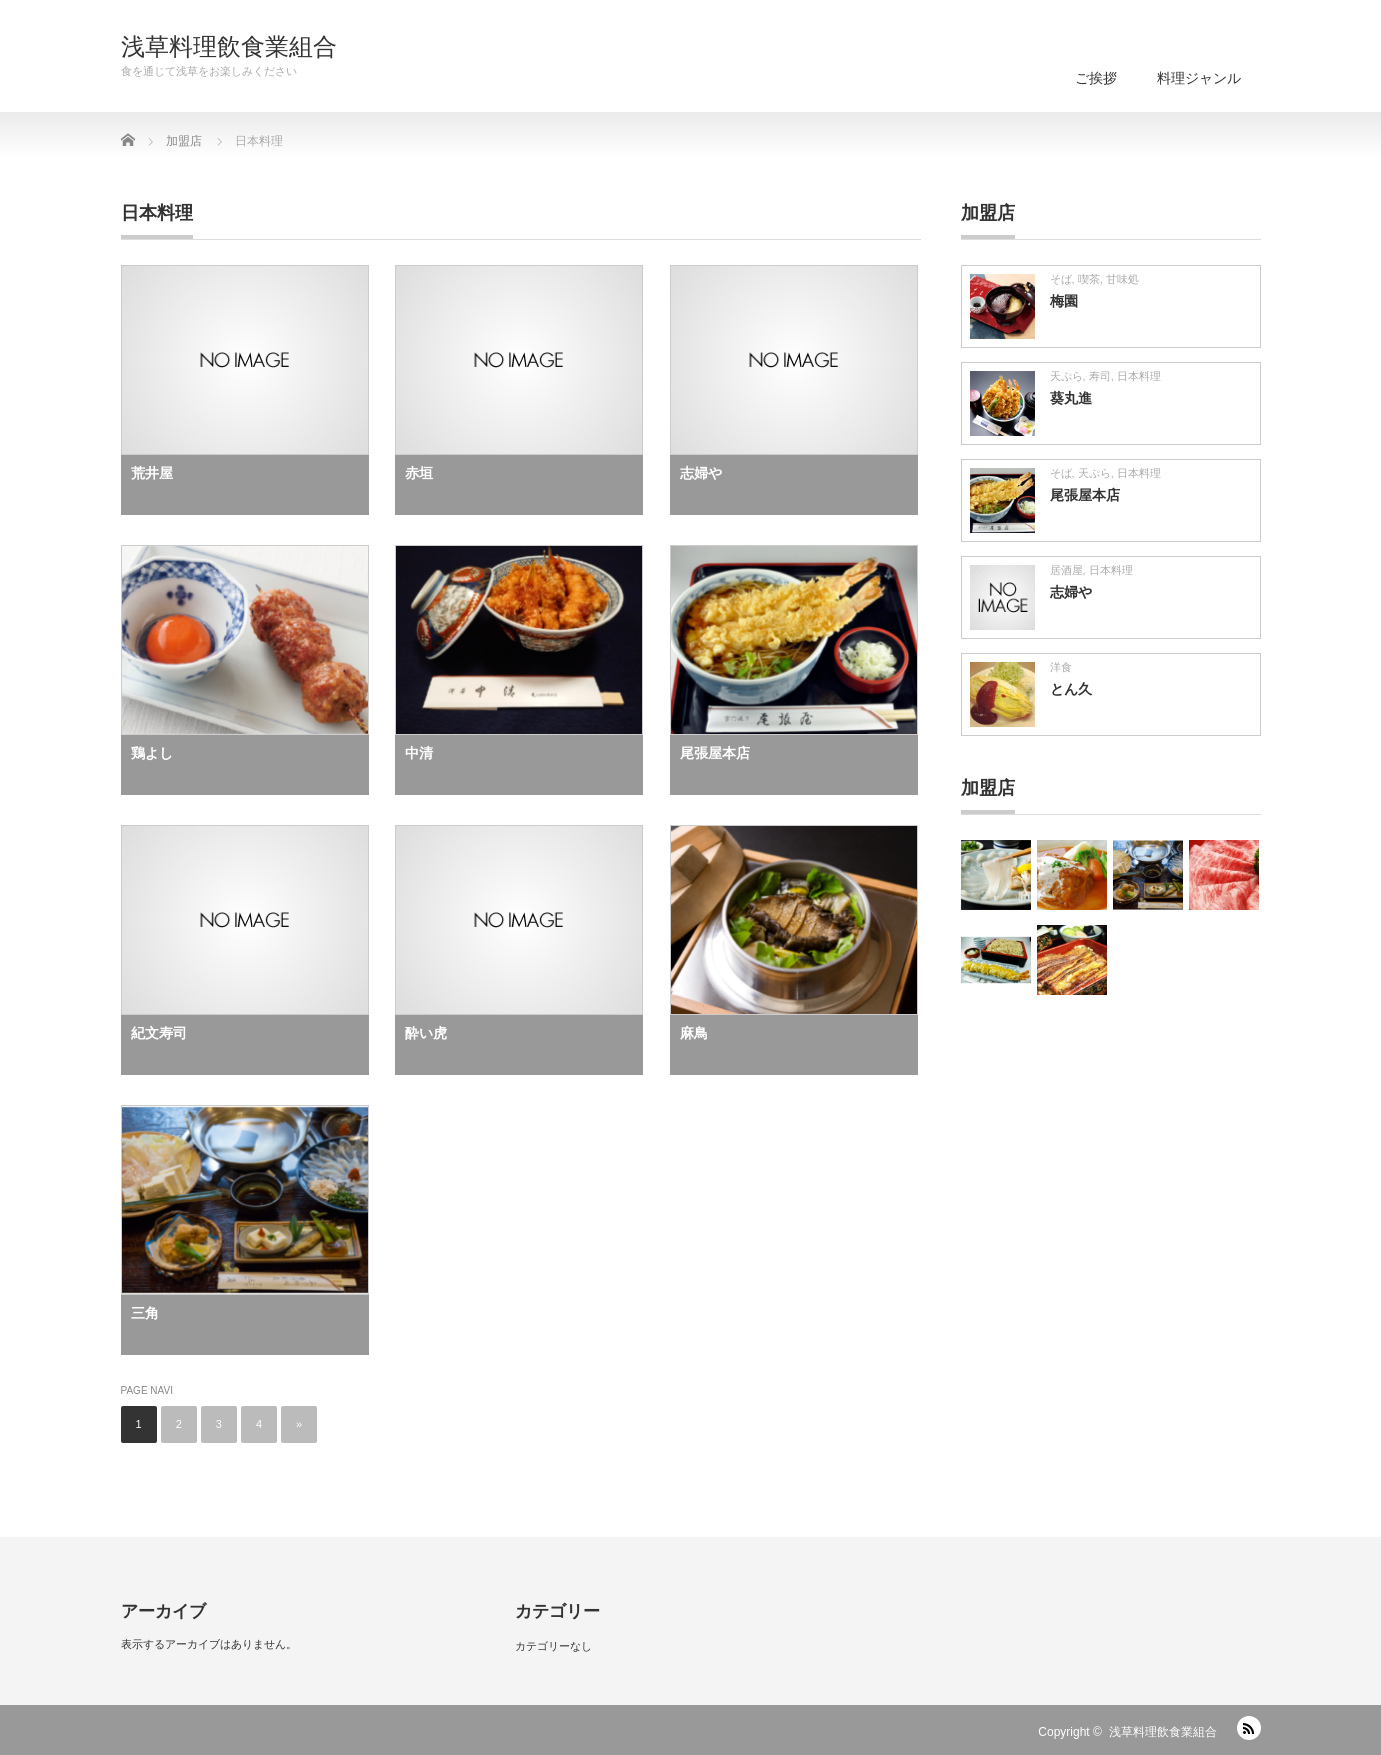 Image resolution: width=1381 pixels, height=1755 pixels. Describe the element at coordinates (1066, 570) in the screenshot. I see `居酒屋` at that location.